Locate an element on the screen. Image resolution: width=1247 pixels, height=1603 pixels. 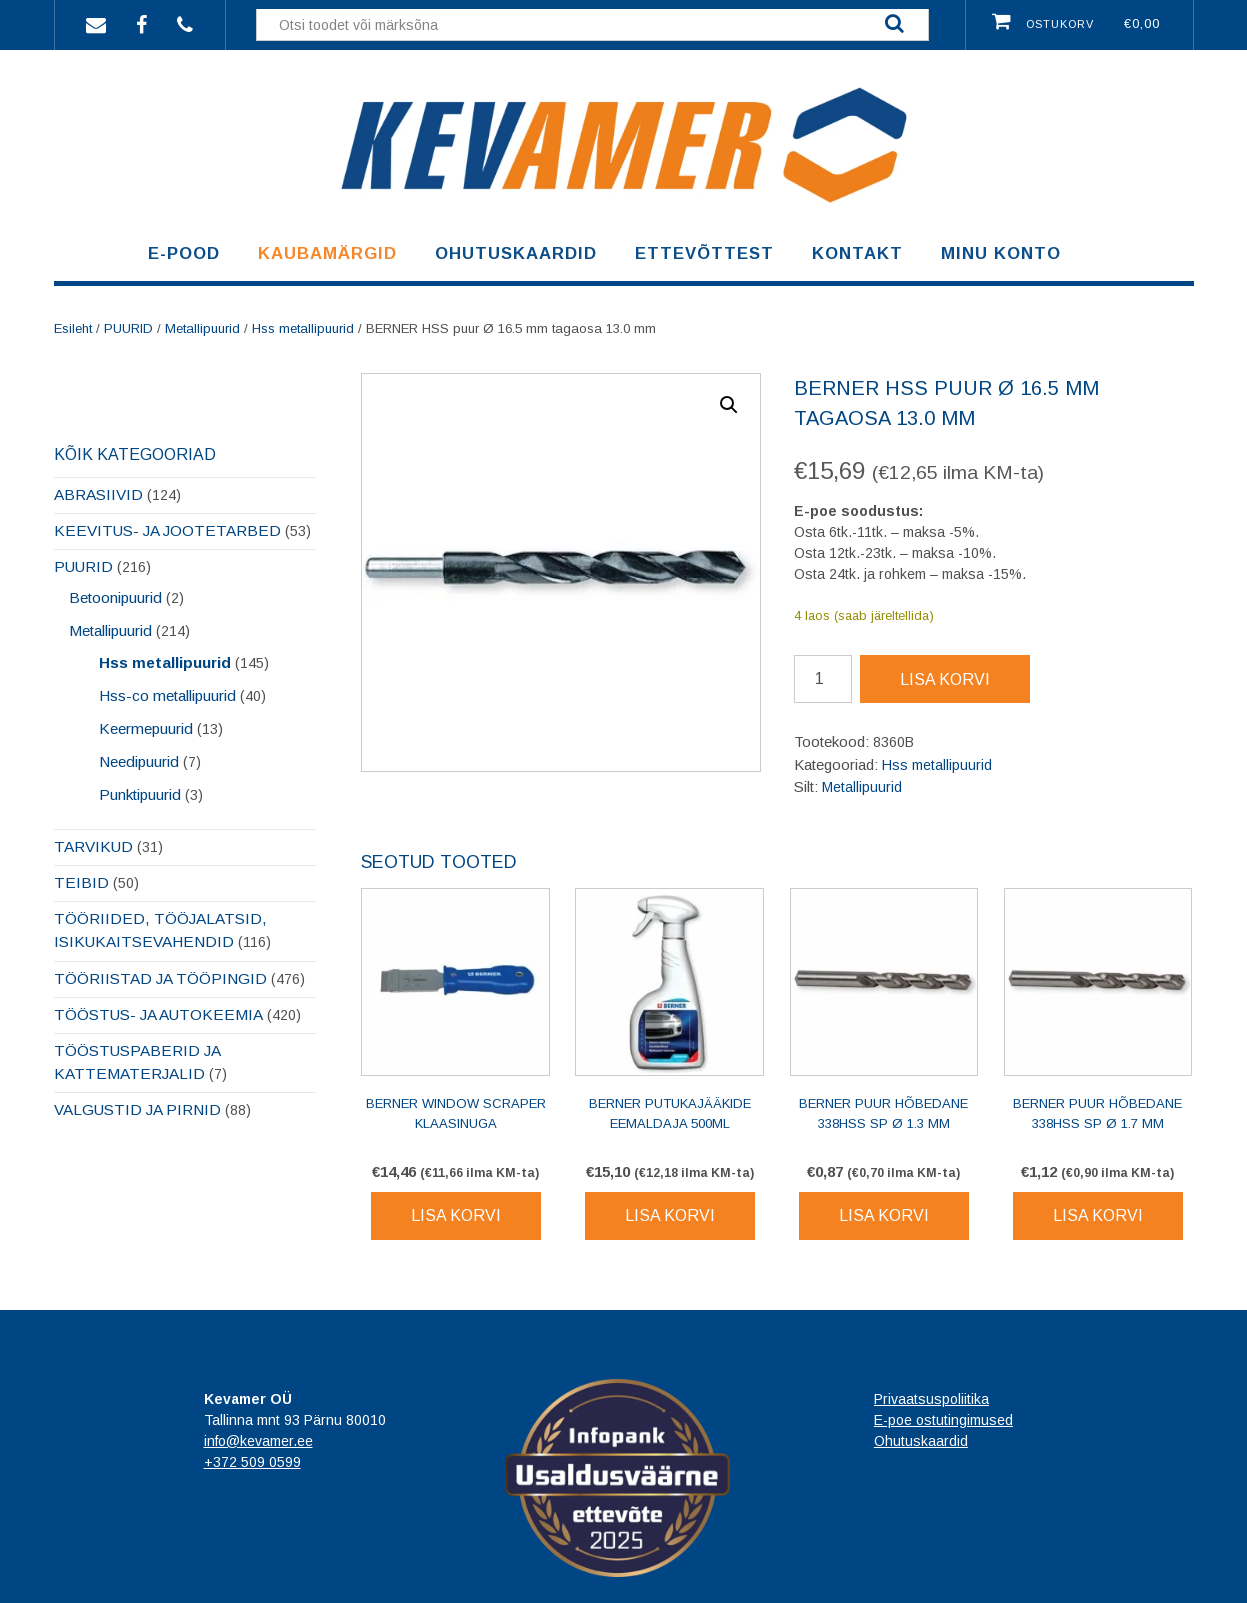
Lisa korvi [Lisa korvi: “BERNER puur hõbedane 338HSS SP Ø 1.3 mm”] is located at coordinates (884, 1215).